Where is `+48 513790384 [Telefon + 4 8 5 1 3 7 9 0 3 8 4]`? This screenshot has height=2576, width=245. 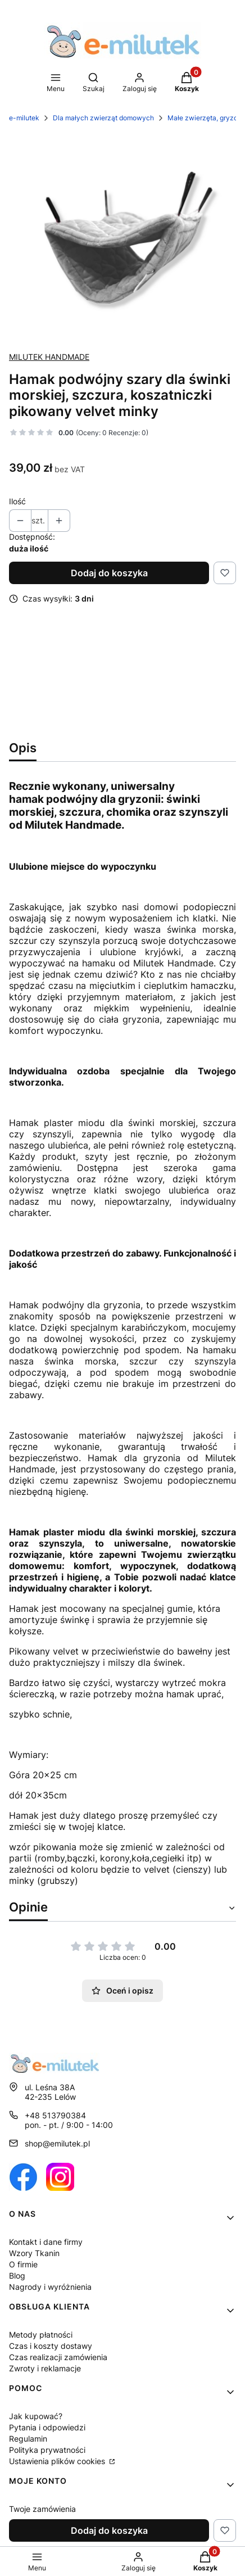
+48 513790384 [Telefon + 4 8 5 1 3 7 9 0 3 8 4] is located at coordinates (55, 2115).